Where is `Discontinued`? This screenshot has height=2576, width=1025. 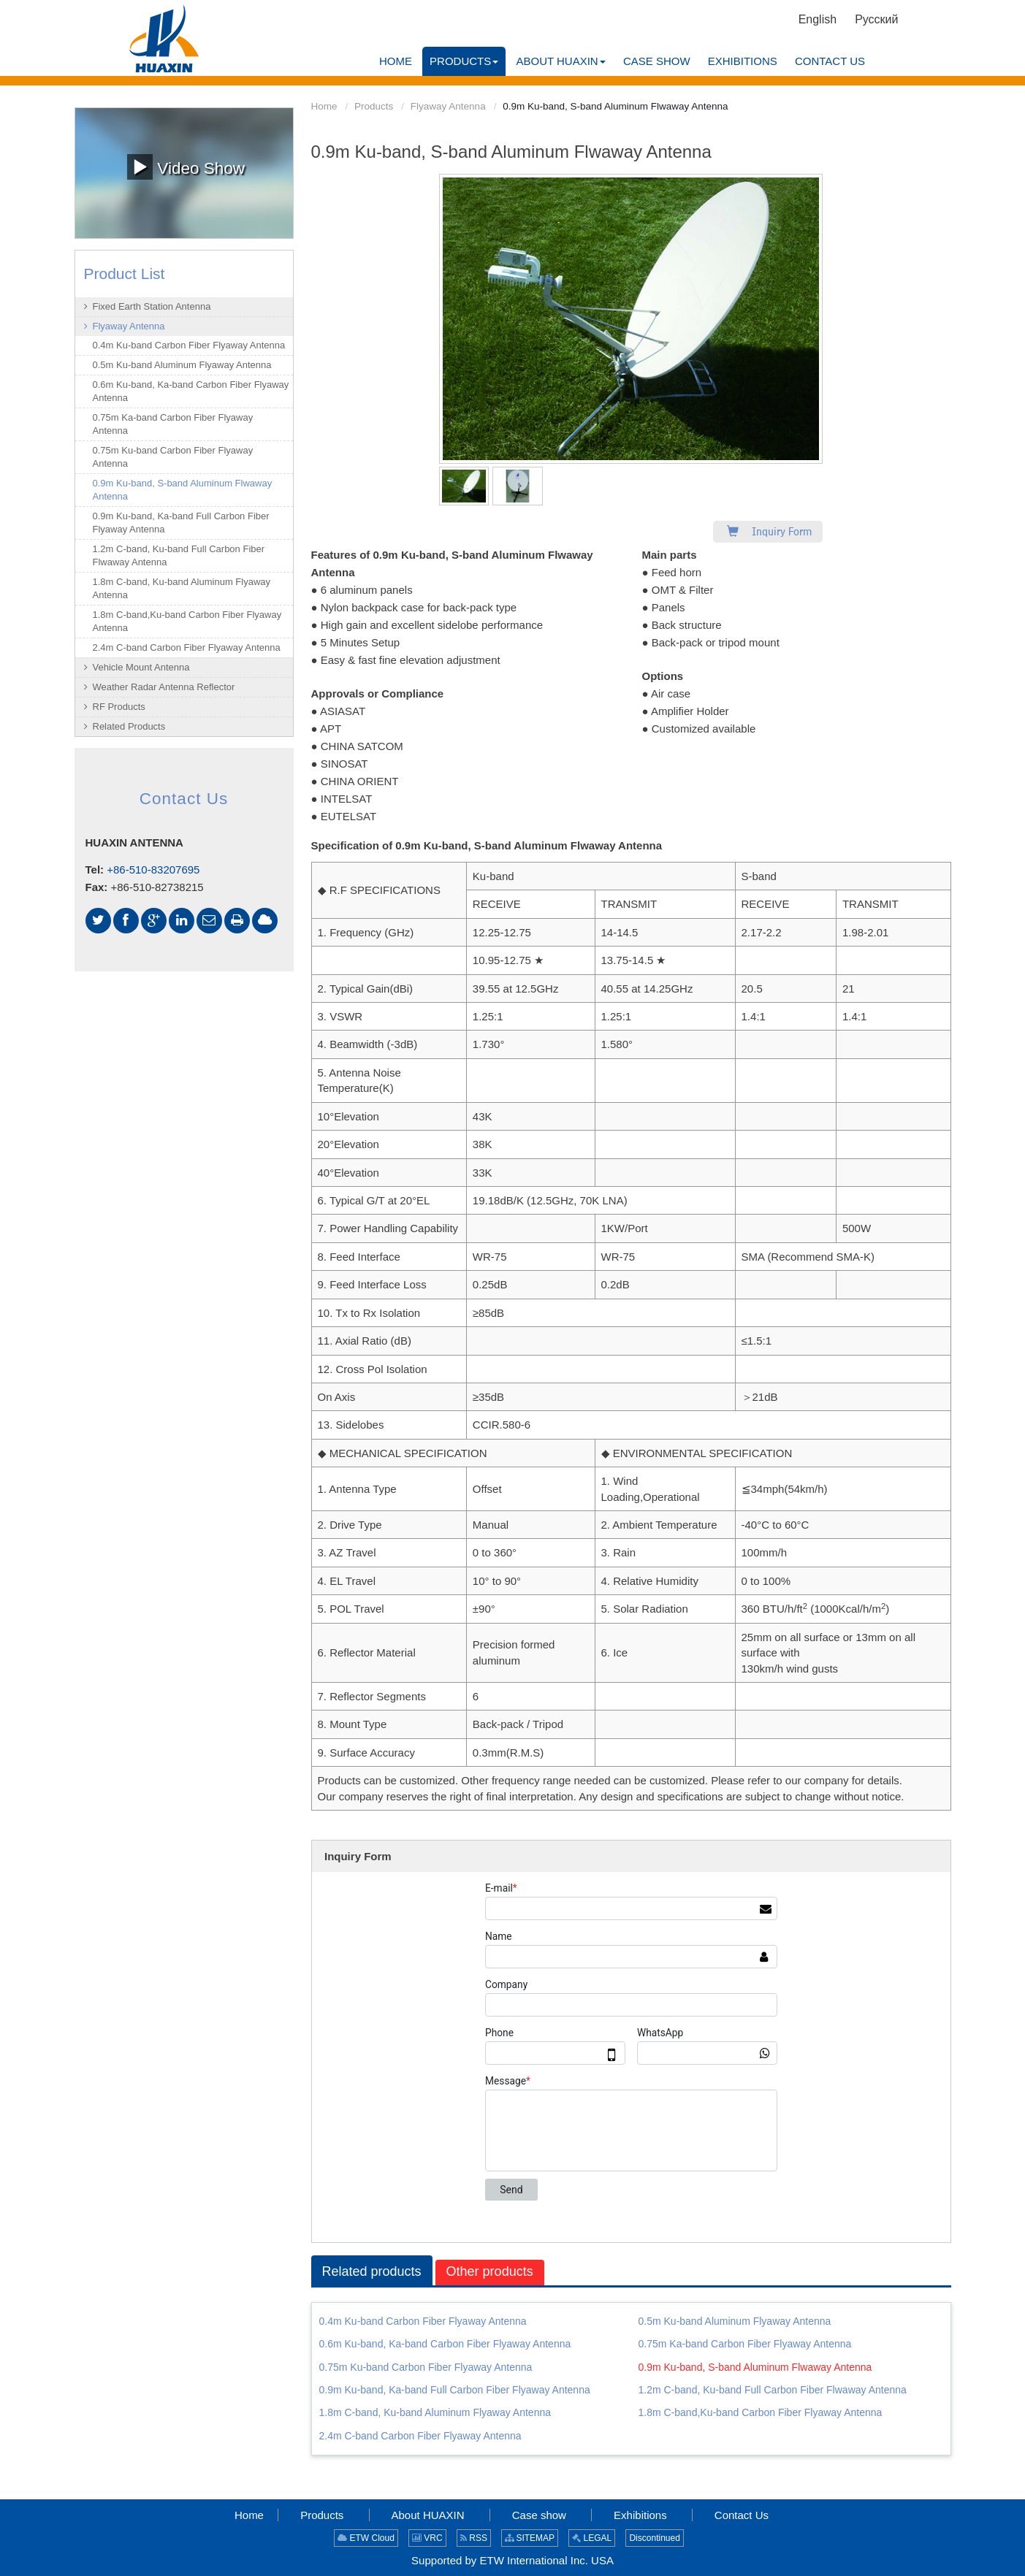 Discontinued is located at coordinates (654, 2538).